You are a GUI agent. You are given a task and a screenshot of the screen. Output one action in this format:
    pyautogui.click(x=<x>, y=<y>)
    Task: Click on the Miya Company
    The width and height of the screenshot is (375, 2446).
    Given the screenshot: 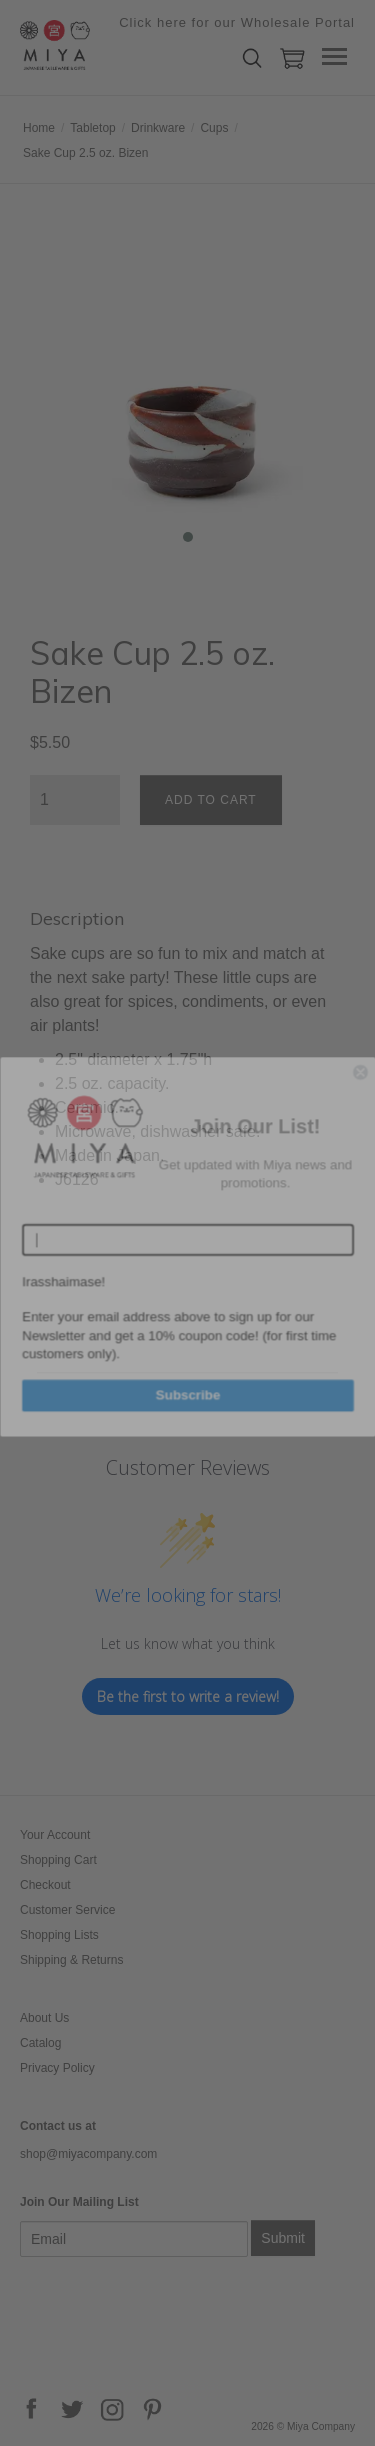 What is the action you would take?
    pyautogui.click(x=120, y=45)
    